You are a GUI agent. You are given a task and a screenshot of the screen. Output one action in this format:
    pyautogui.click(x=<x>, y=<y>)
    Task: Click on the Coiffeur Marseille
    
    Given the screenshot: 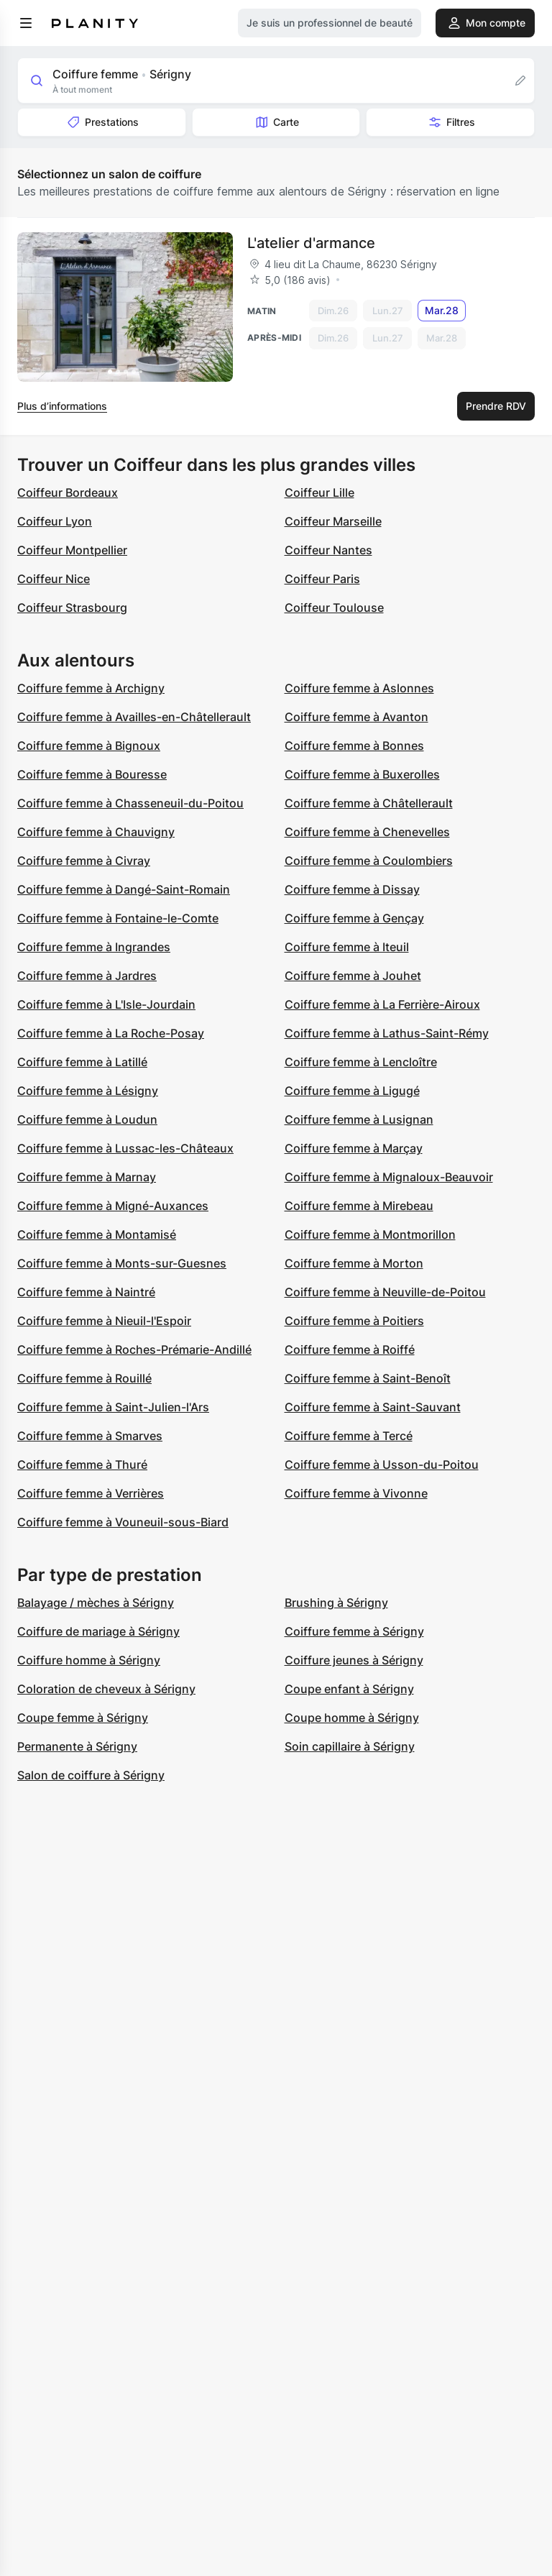 What is the action you would take?
    pyautogui.click(x=333, y=521)
    